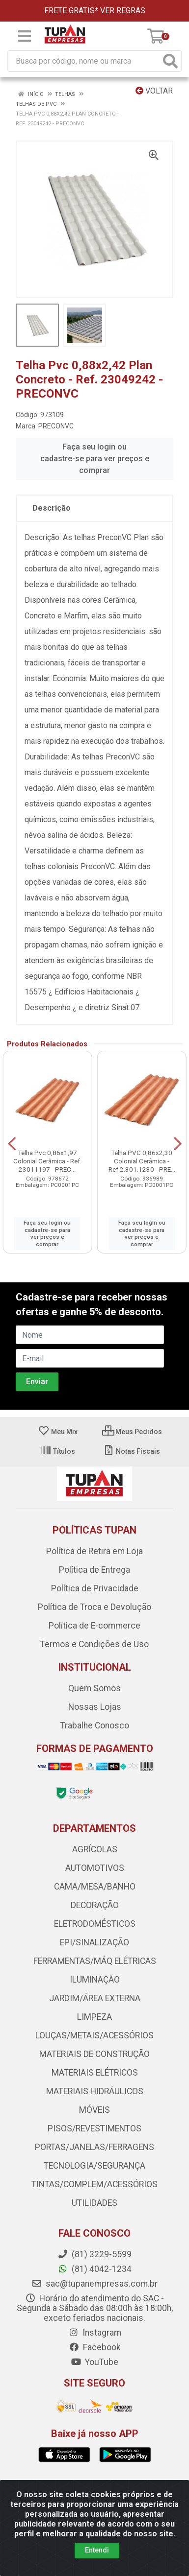  I want to click on EPI/SINALIZAÇÃO, so click(94, 1942).